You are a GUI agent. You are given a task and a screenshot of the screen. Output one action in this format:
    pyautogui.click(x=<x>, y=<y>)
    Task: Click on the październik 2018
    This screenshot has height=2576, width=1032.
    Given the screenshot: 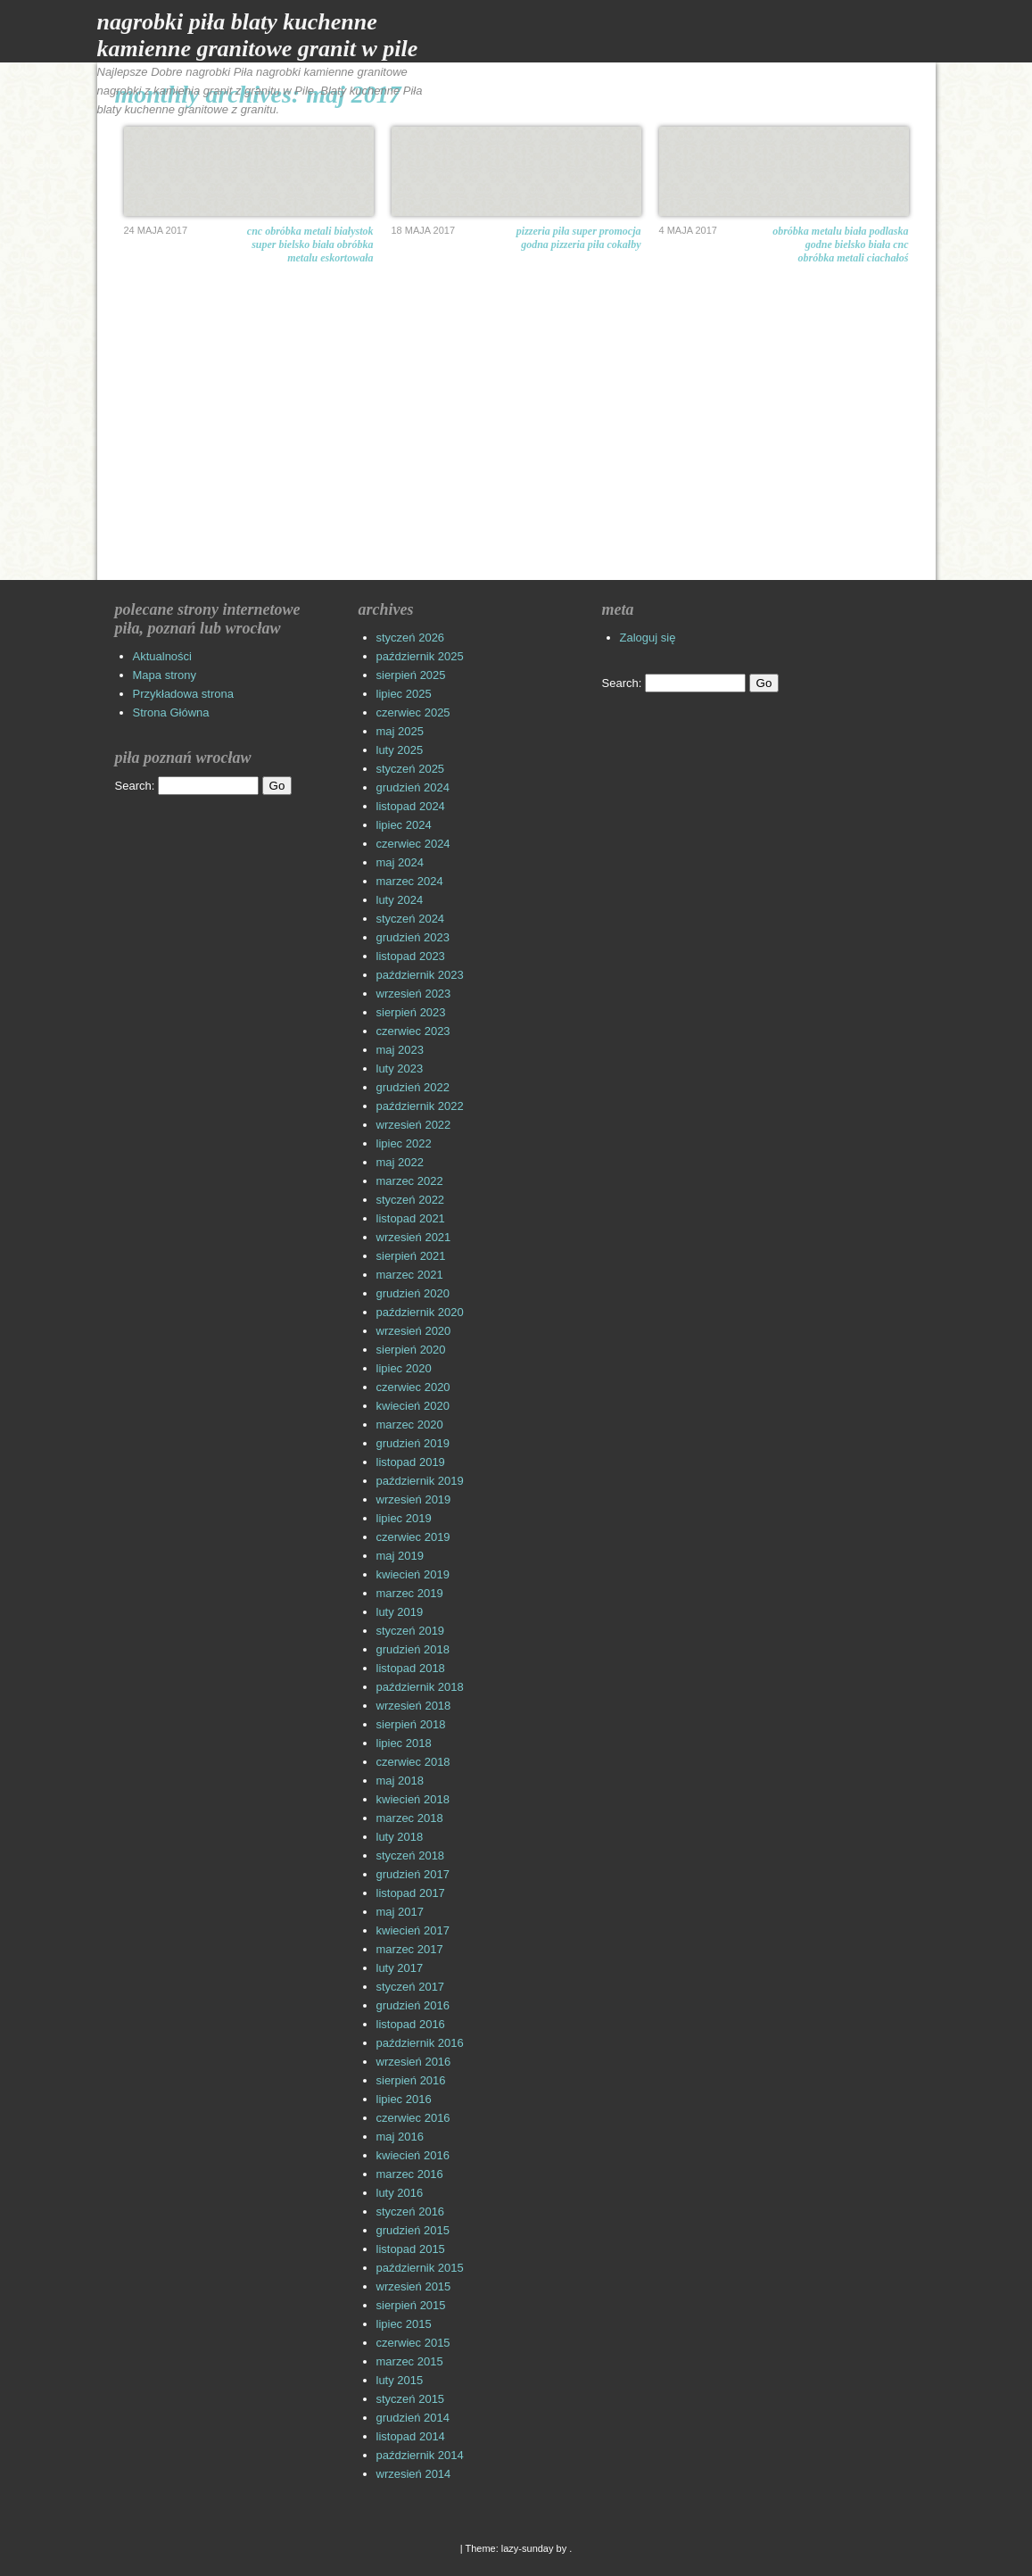 What is the action you would take?
    pyautogui.click(x=420, y=1687)
    